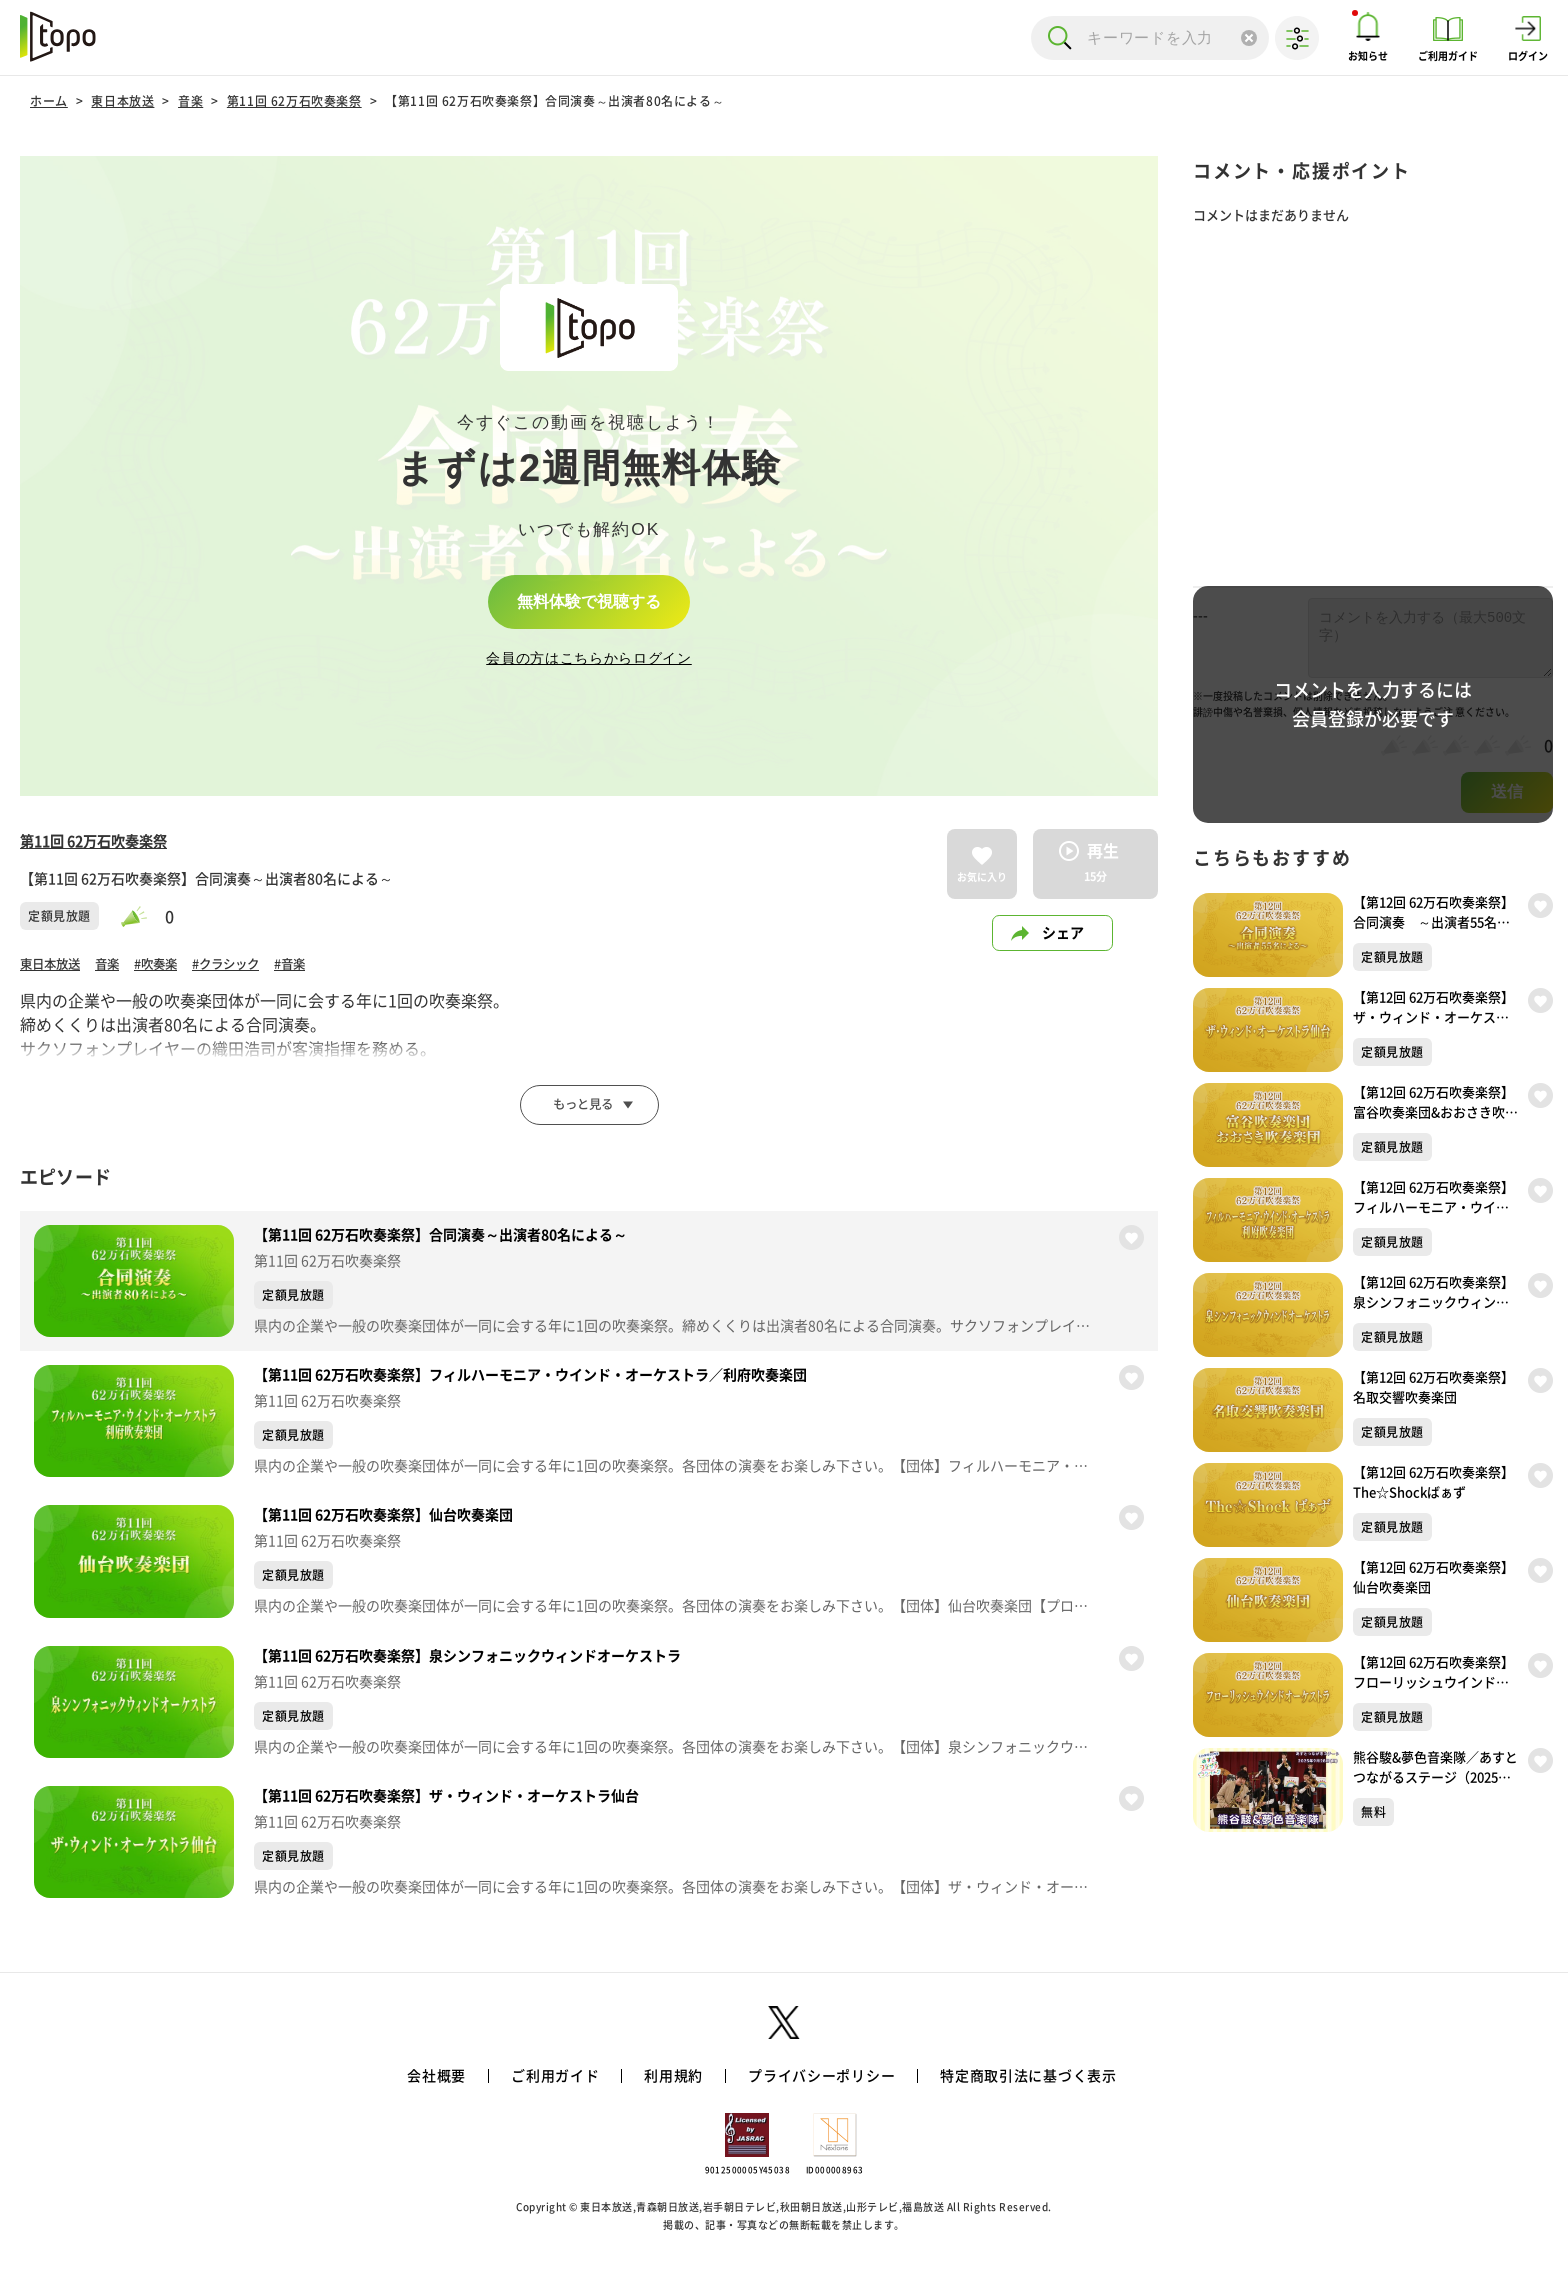  What do you see at coordinates (190, 101) in the screenshot?
I see `音楽` at bounding box center [190, 101].